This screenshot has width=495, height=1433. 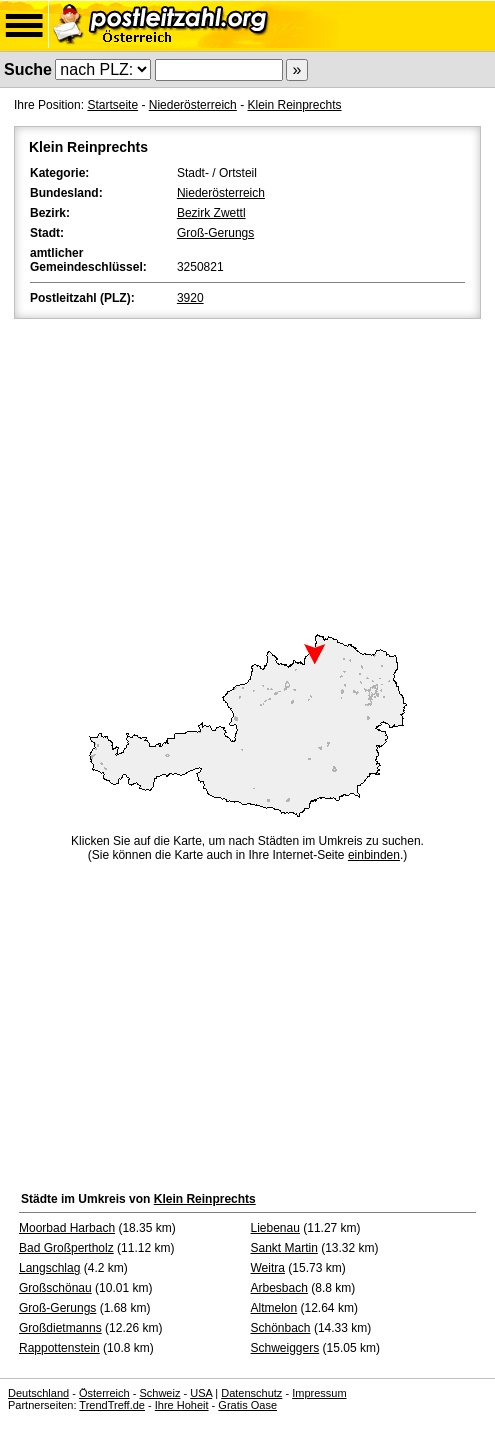 What do you see at coordinates (211, 213) in the screenshot?
I see `Bezirk Zwettl` at bounding box center [211, 213].